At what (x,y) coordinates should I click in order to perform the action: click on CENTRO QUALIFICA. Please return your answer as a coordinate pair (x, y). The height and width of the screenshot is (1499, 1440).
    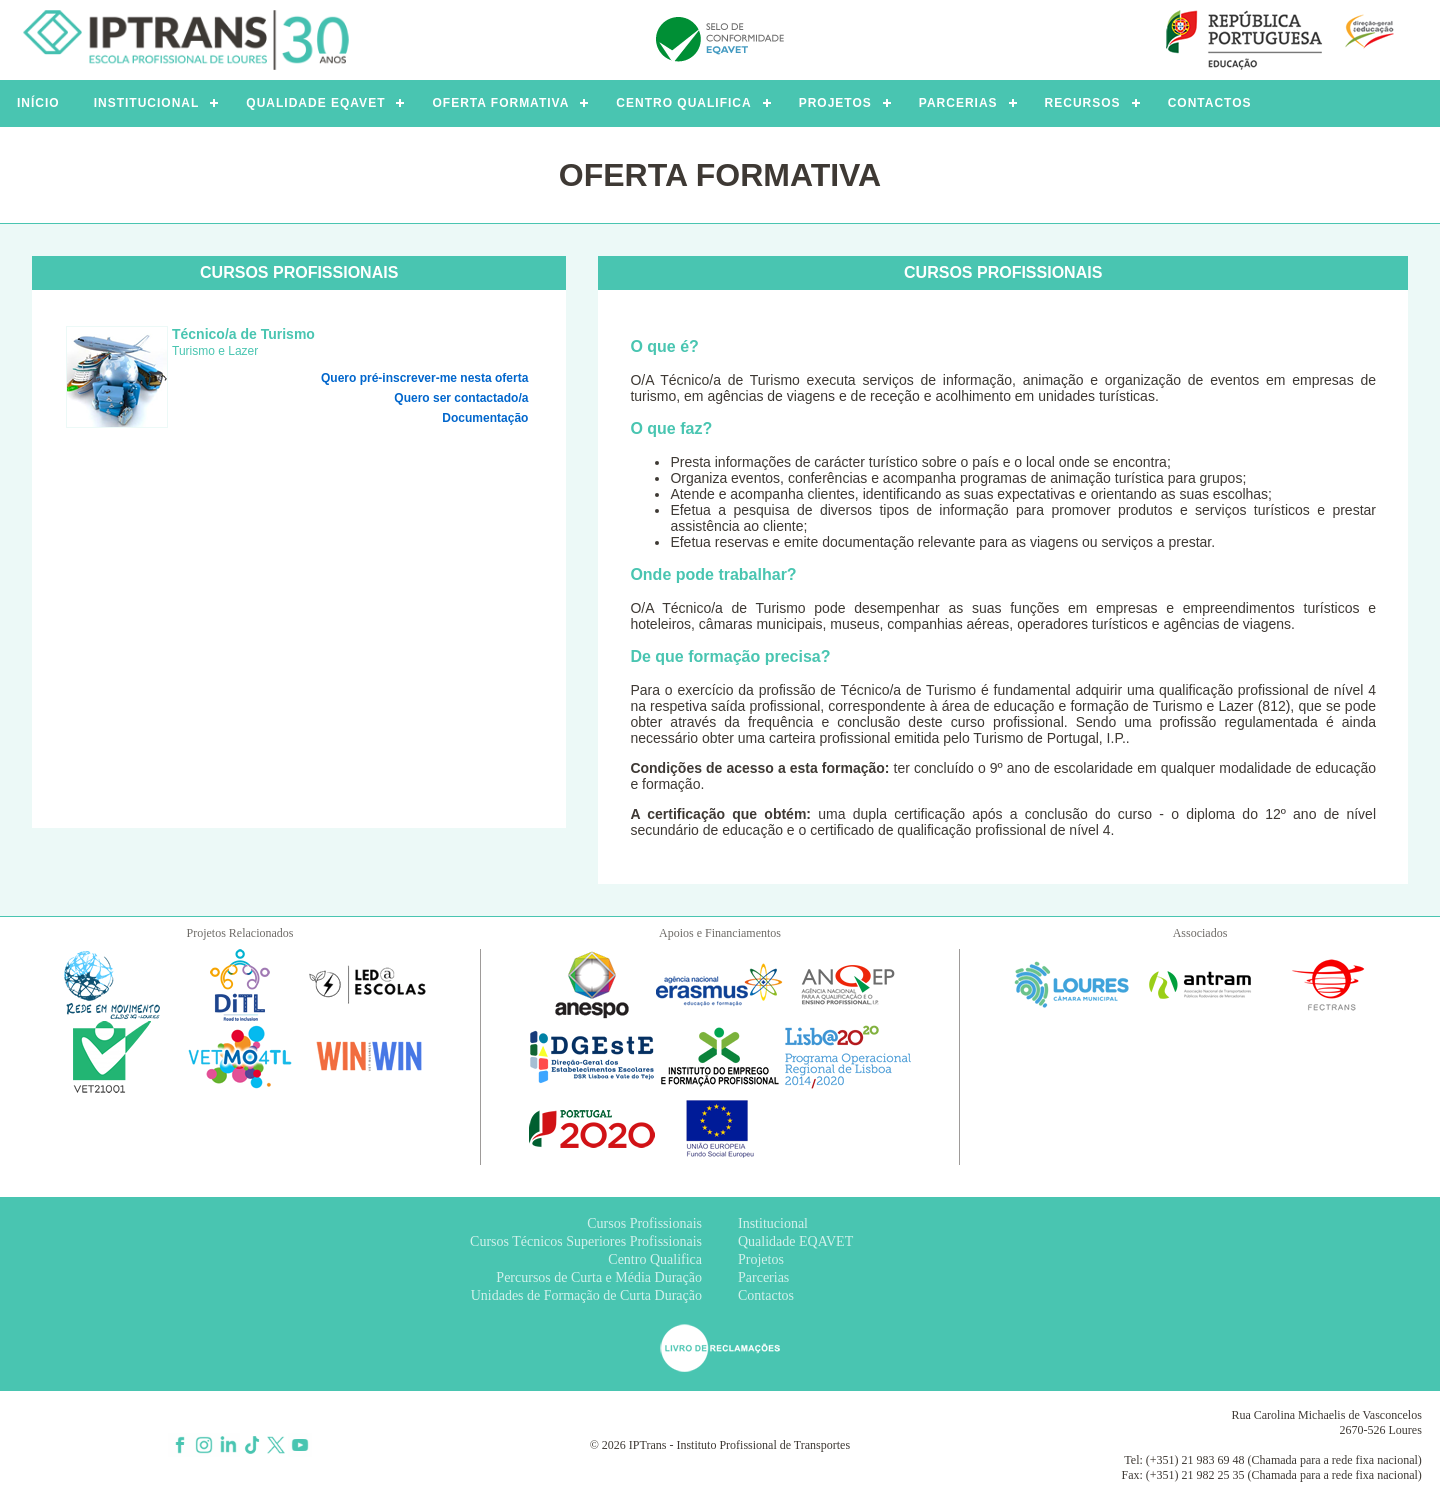
    Looking at the image, I should click on (683, 103).